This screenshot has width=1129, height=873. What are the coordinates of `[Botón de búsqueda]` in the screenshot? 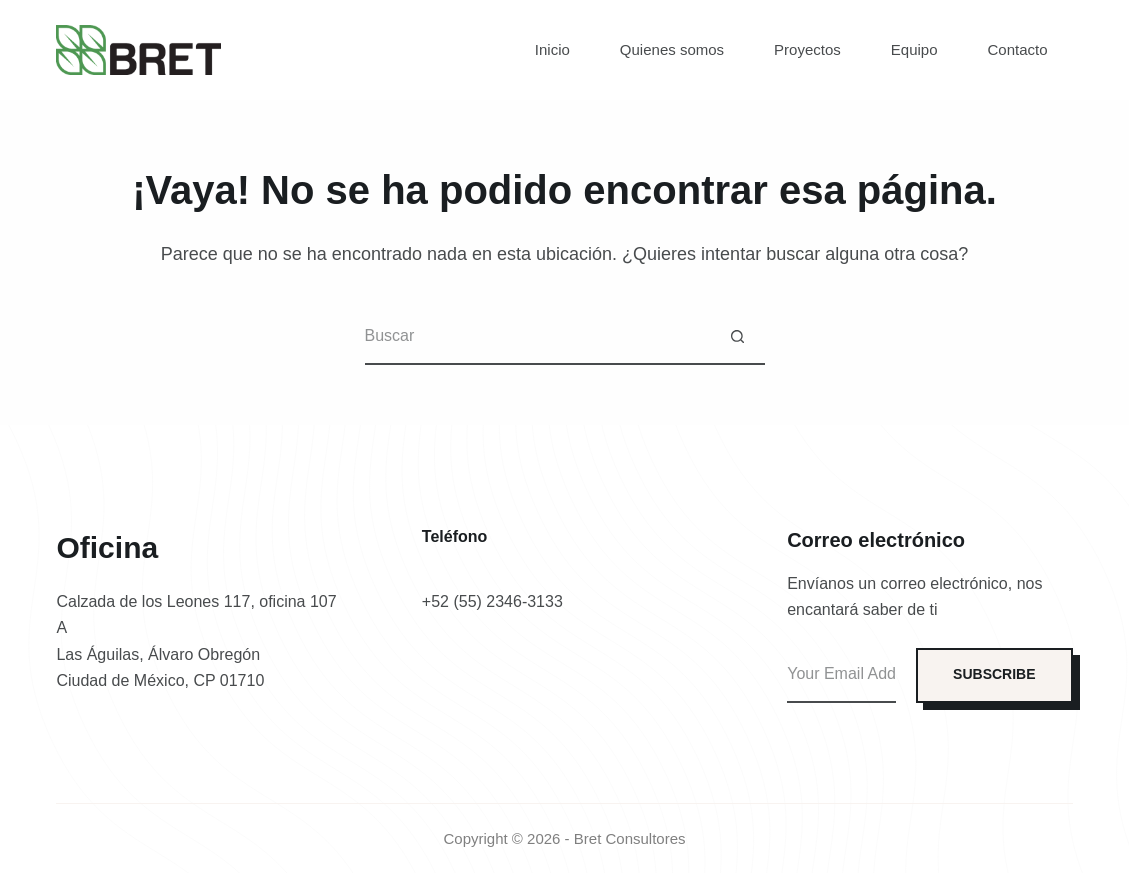 It's located at (737, 337).